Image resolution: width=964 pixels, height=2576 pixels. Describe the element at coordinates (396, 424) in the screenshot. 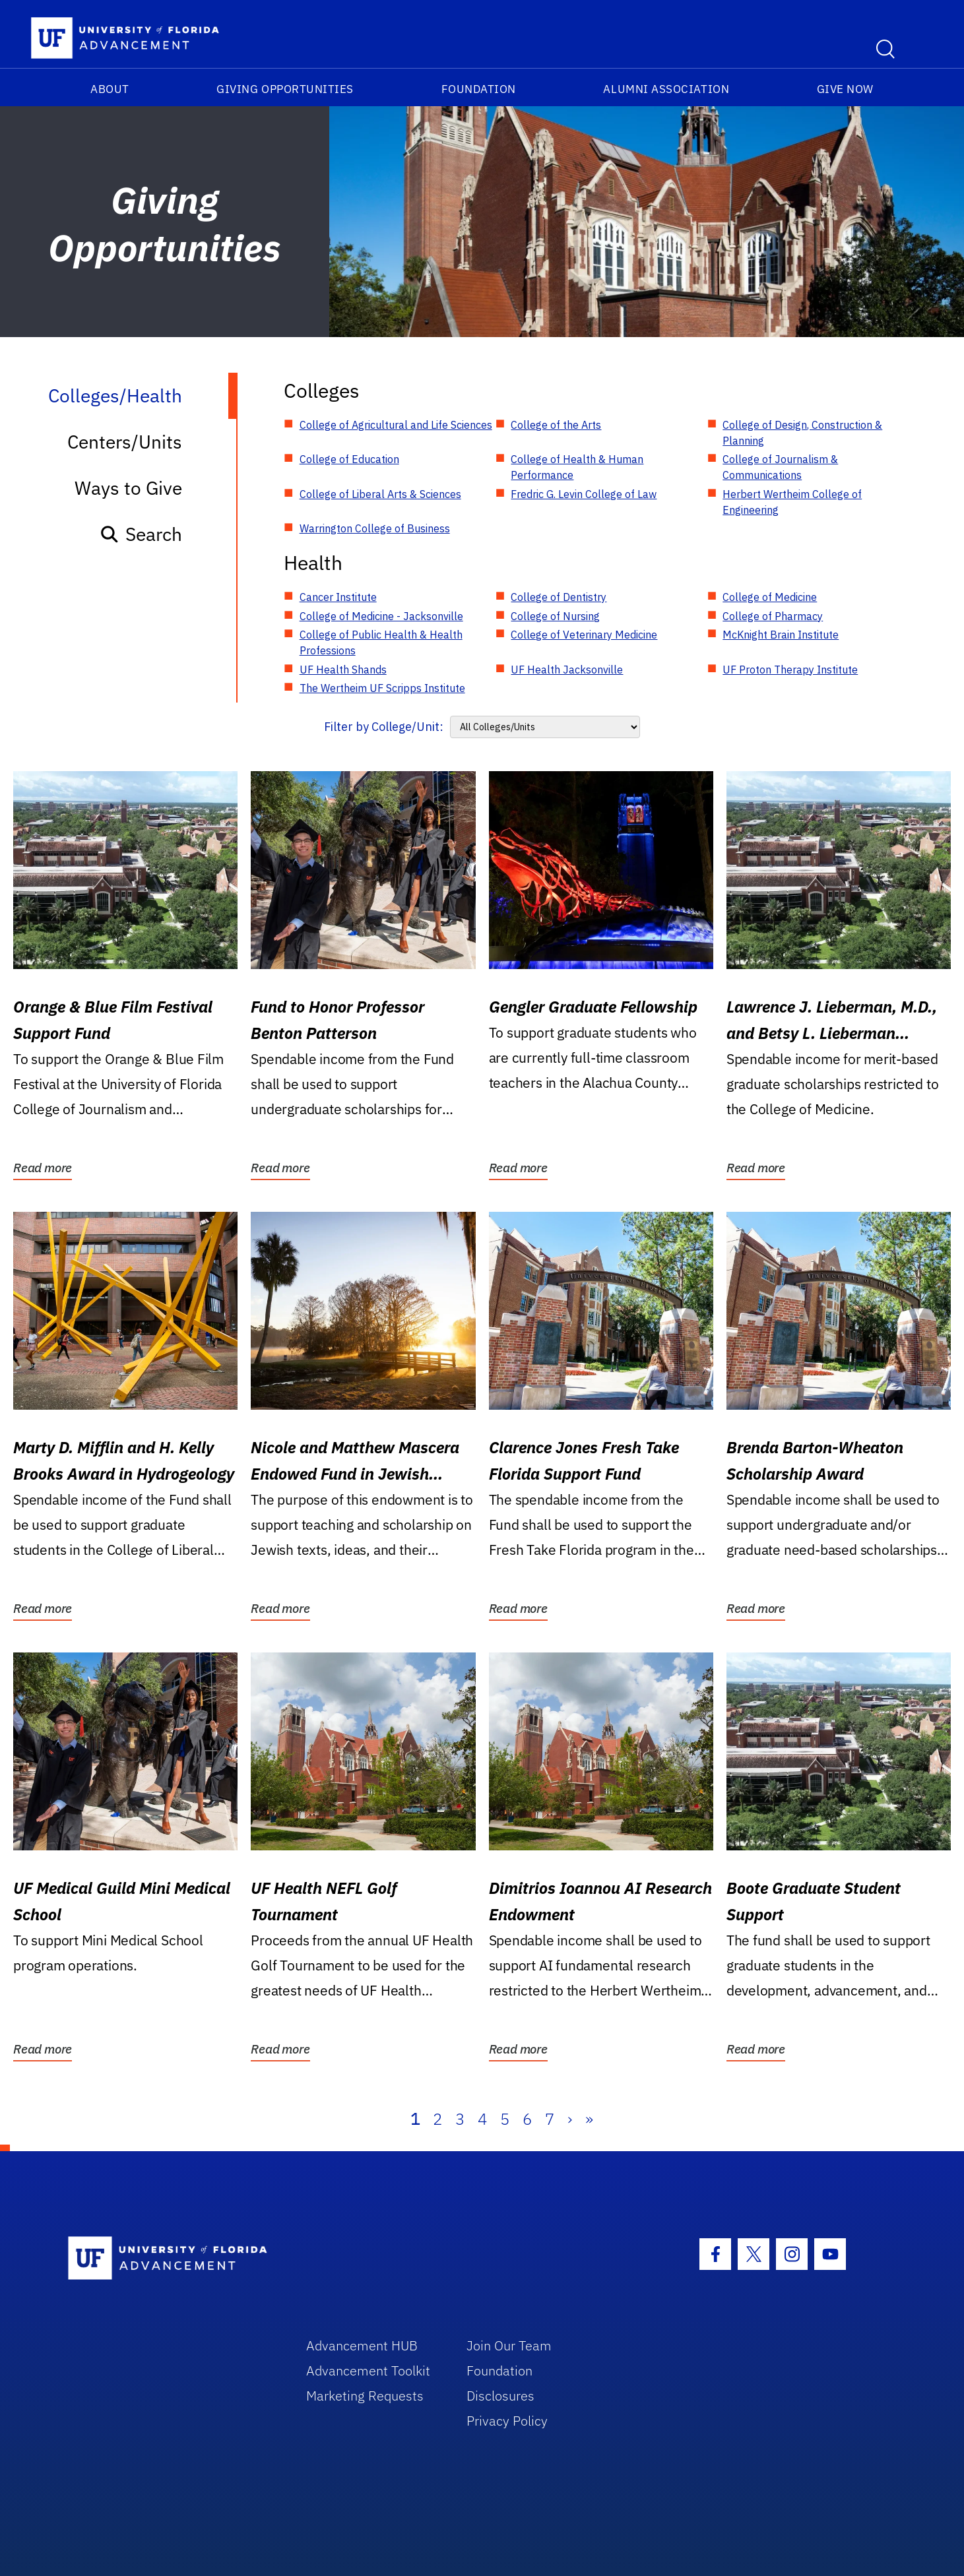

I see `College of Agricultural and Life Sciences` at that location.